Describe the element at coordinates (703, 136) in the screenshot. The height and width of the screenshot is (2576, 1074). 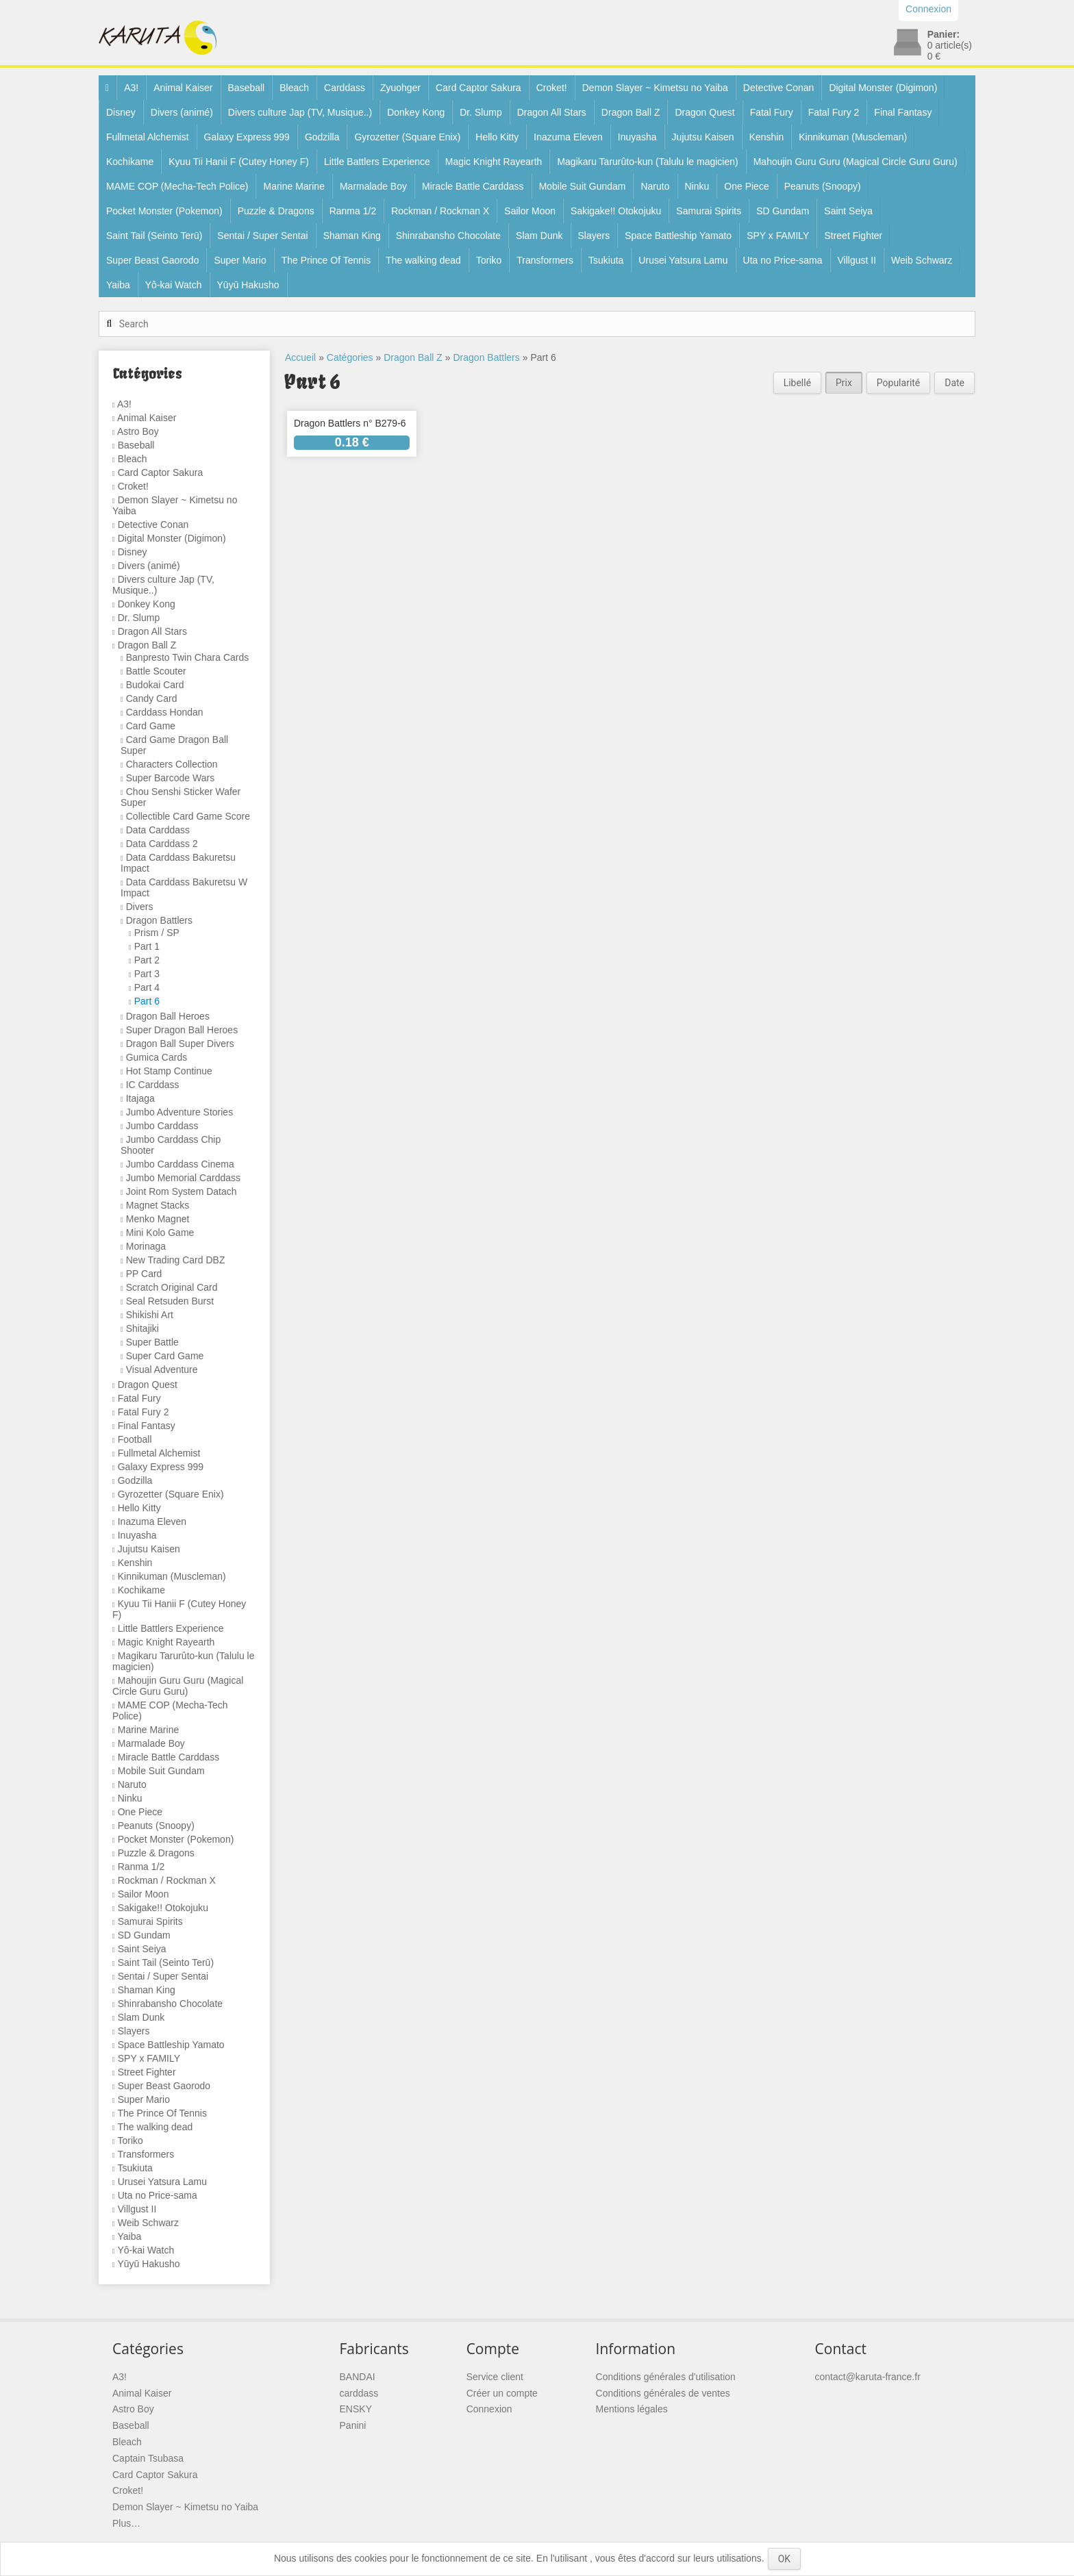
I see `Jujutsu Kaisen` at that location.